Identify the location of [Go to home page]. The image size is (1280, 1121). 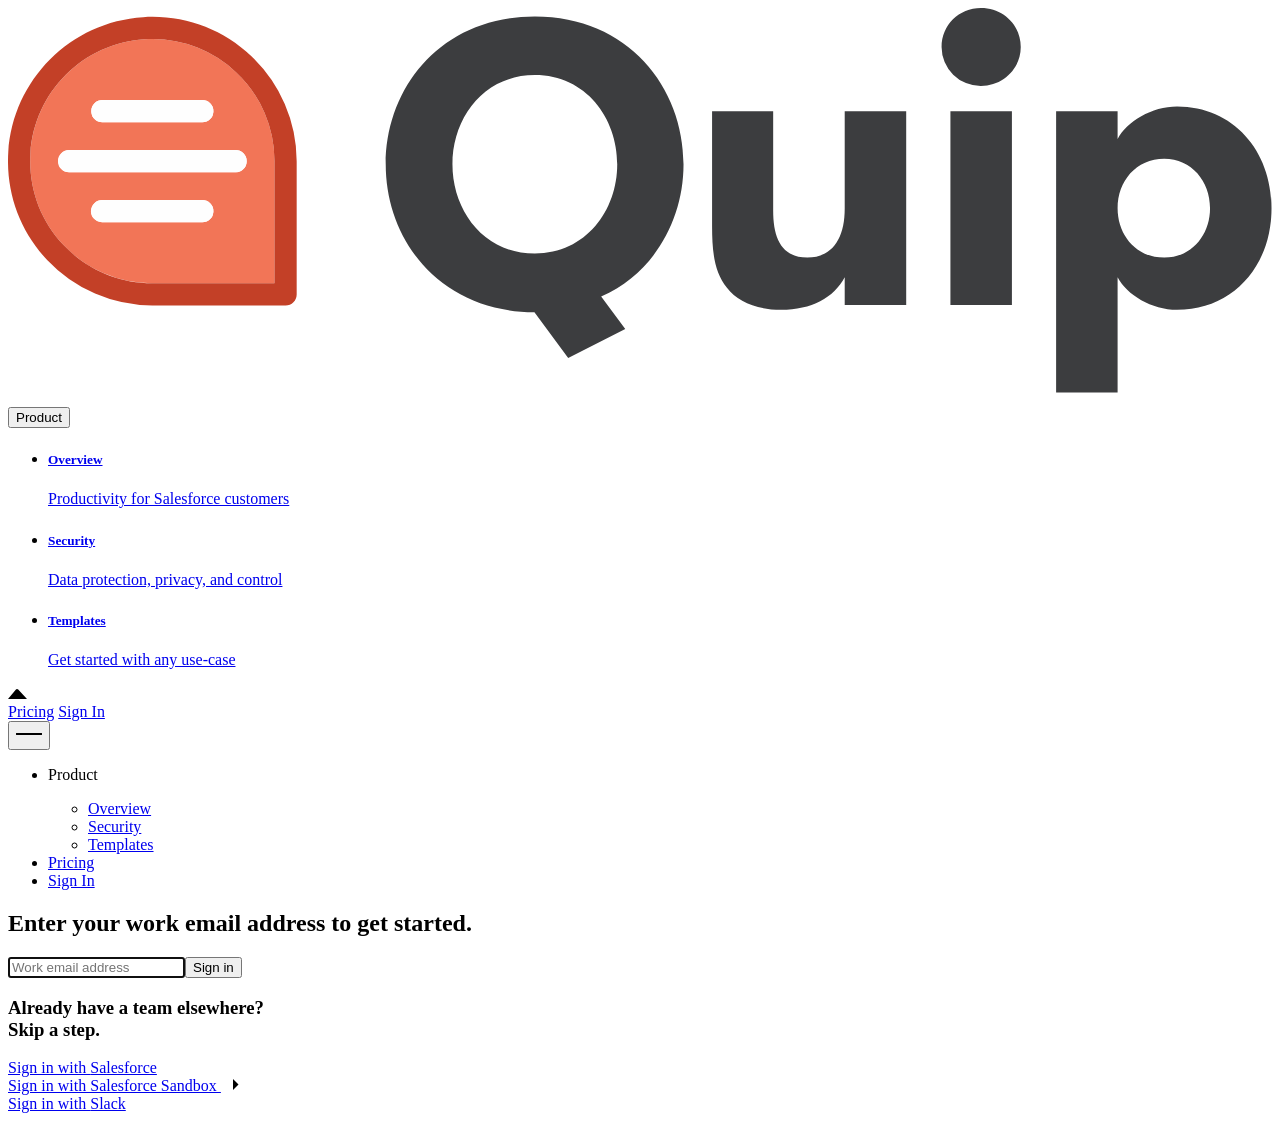
(640, 397).